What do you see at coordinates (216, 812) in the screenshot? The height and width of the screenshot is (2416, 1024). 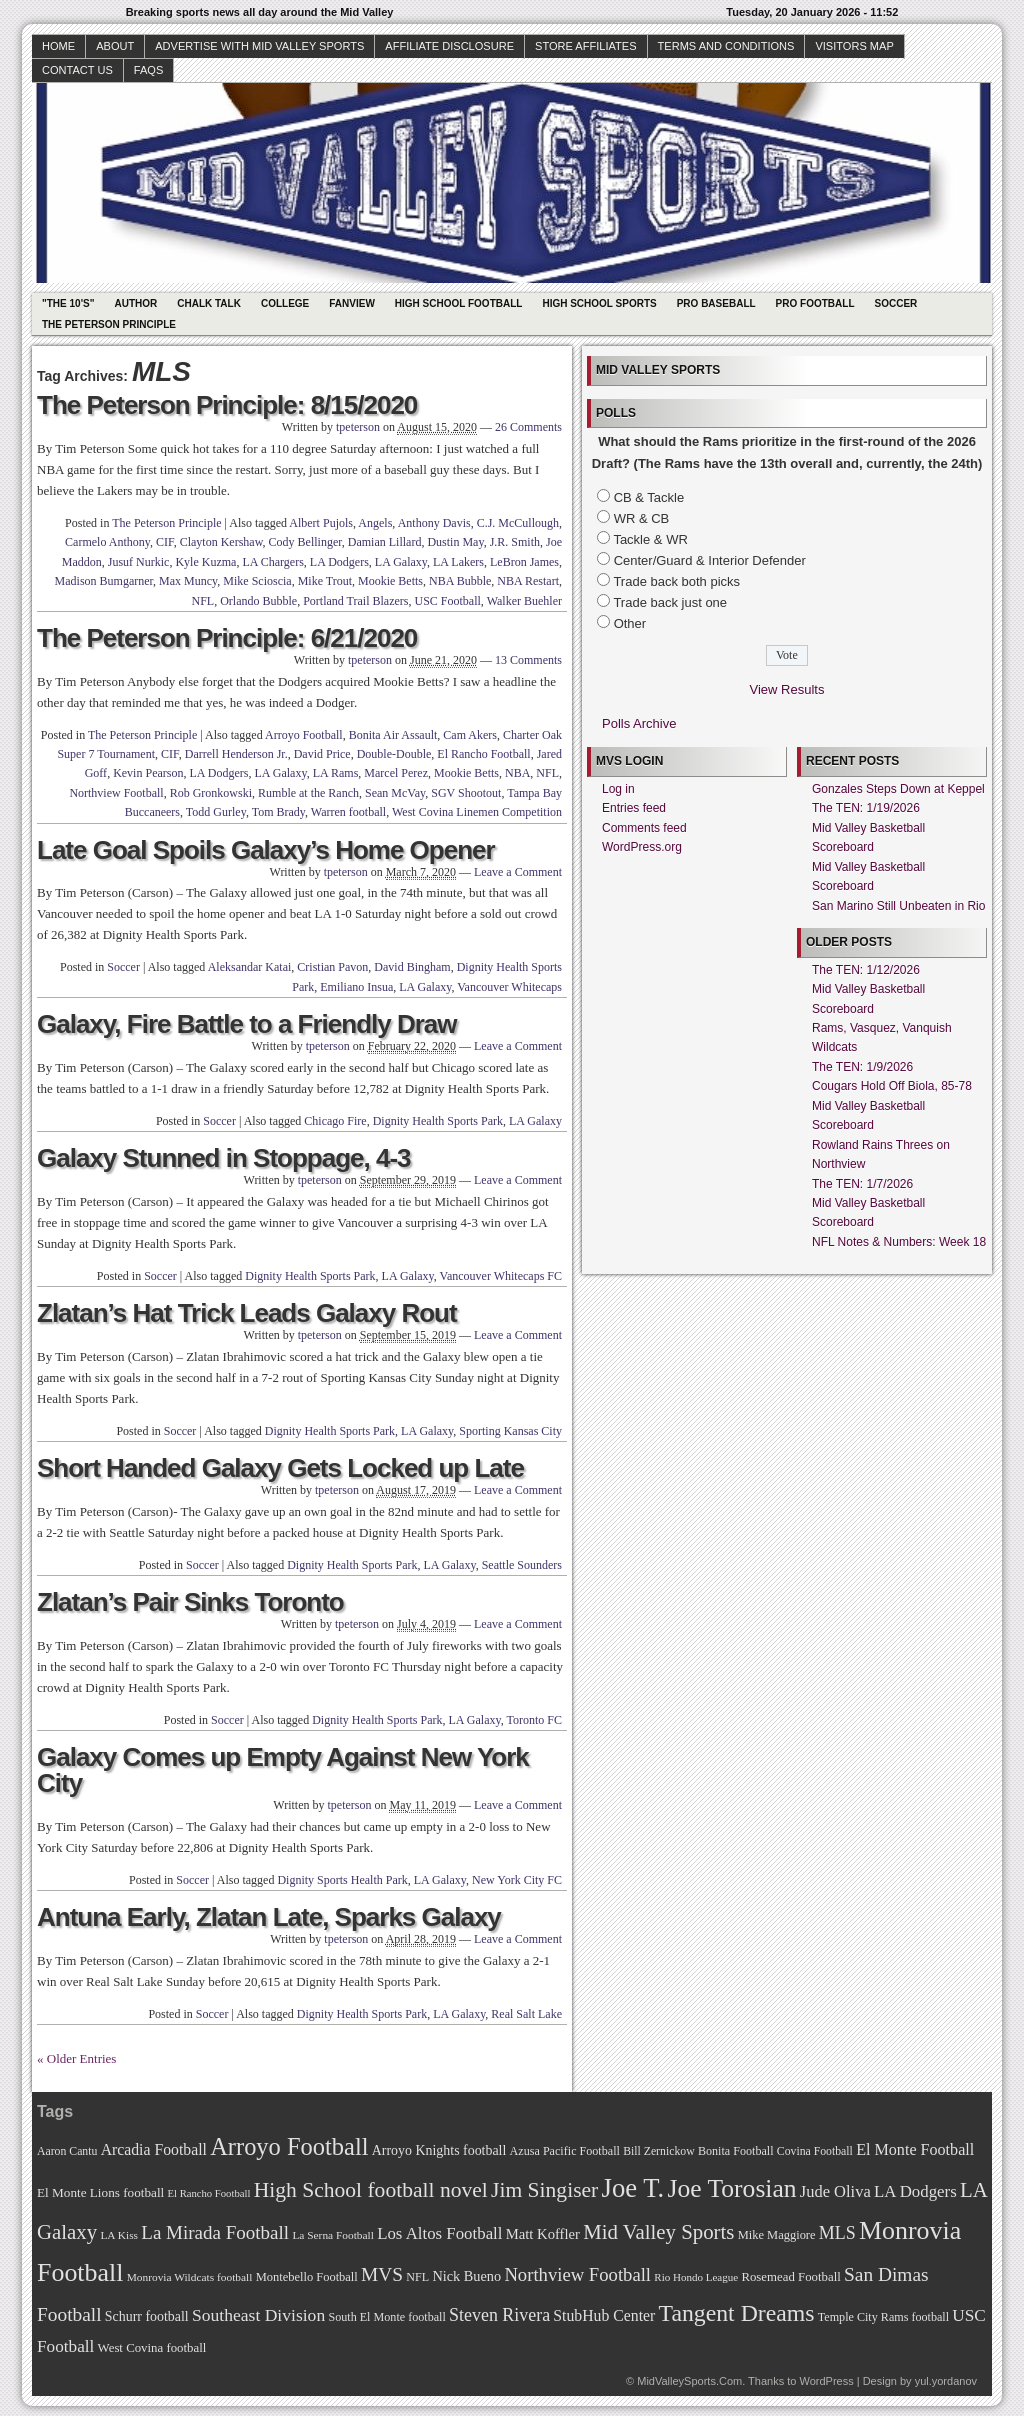 I see `Todd Gurley` at bounding box center [216, 812].